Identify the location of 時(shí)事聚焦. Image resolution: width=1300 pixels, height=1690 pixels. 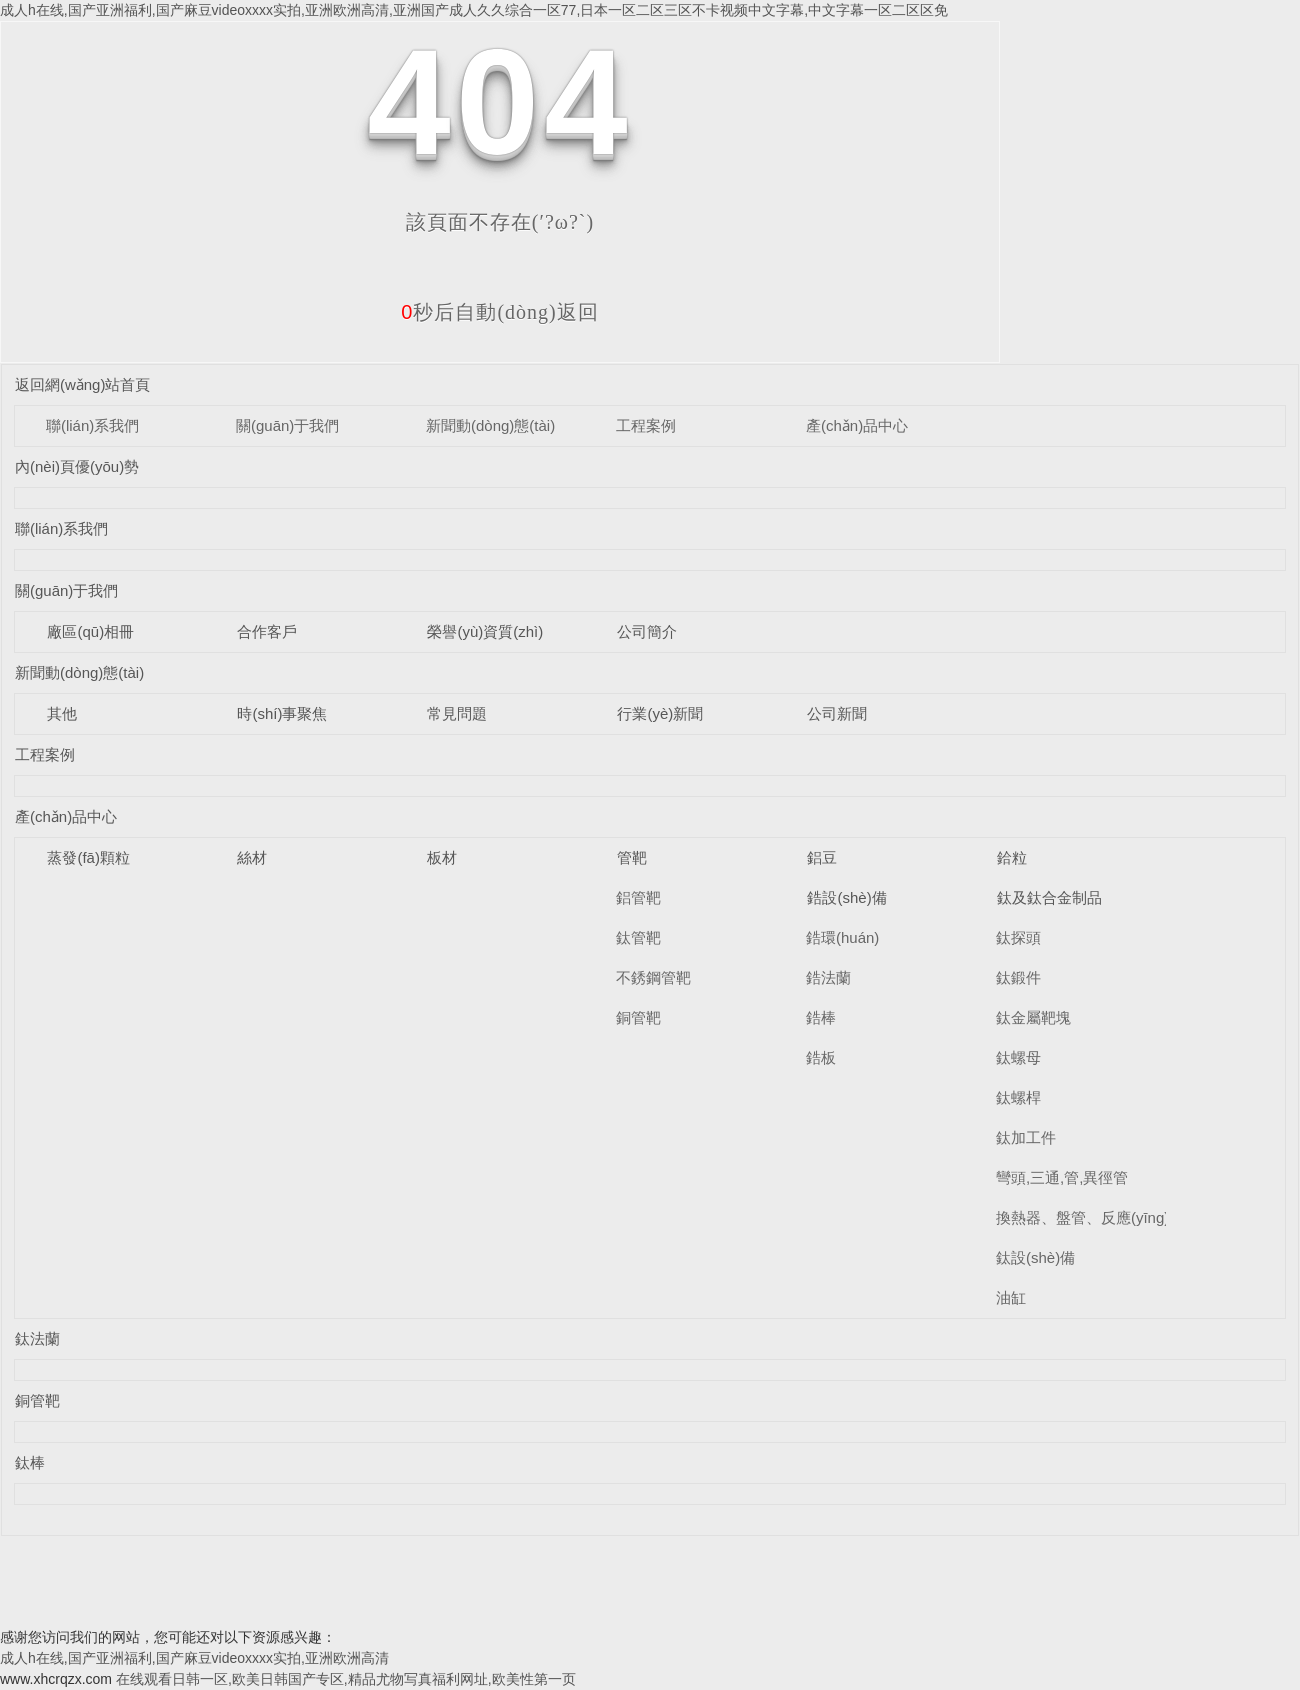
(282, 713).